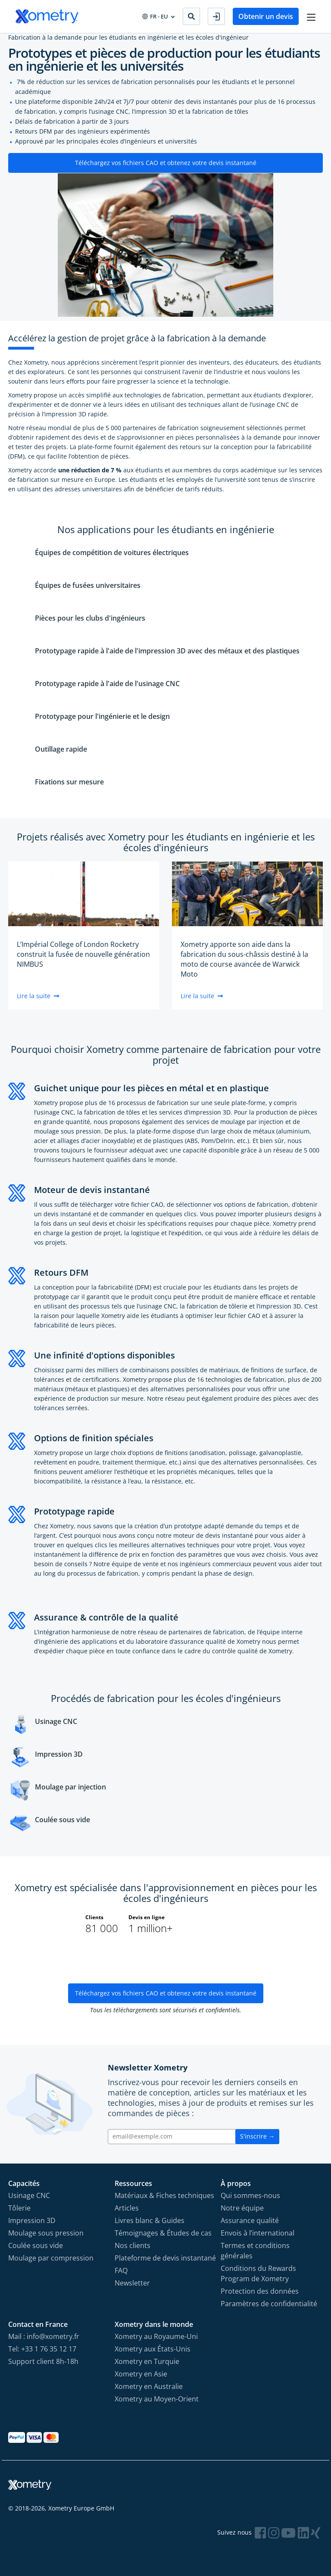  What do you see at coordinates (242, 2207) in the screenshot?
I see `Notre équipe` at bounding box center [242, 2207].